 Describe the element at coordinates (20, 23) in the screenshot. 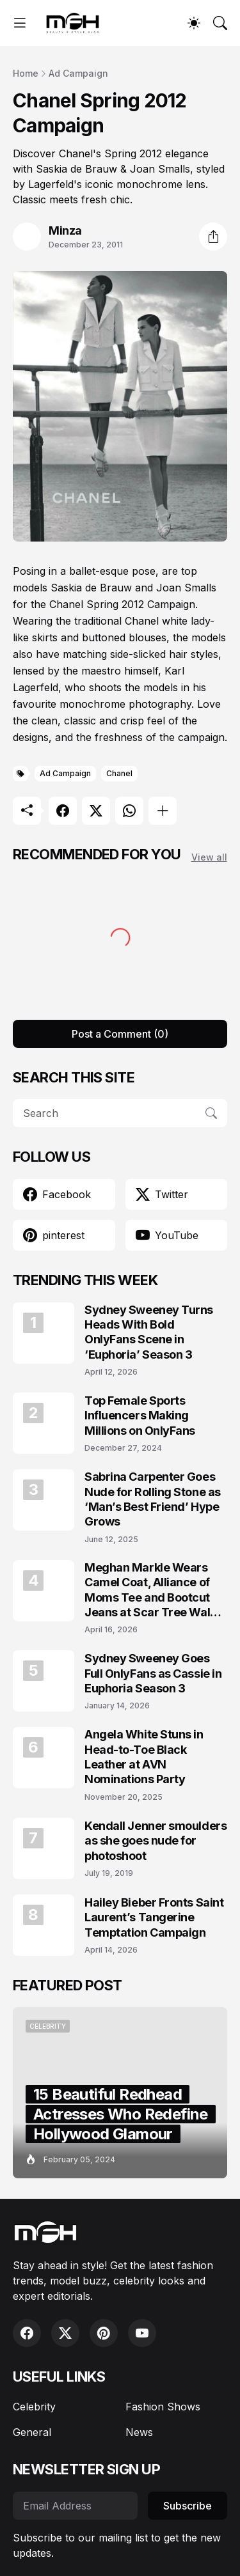

I see `[Show Menu]` at that location.